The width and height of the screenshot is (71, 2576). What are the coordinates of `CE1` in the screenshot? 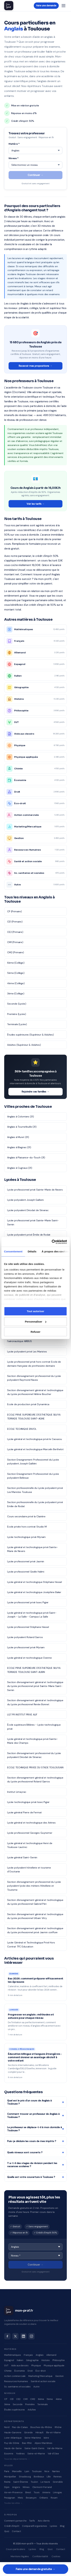 It's located at (12, 2399).